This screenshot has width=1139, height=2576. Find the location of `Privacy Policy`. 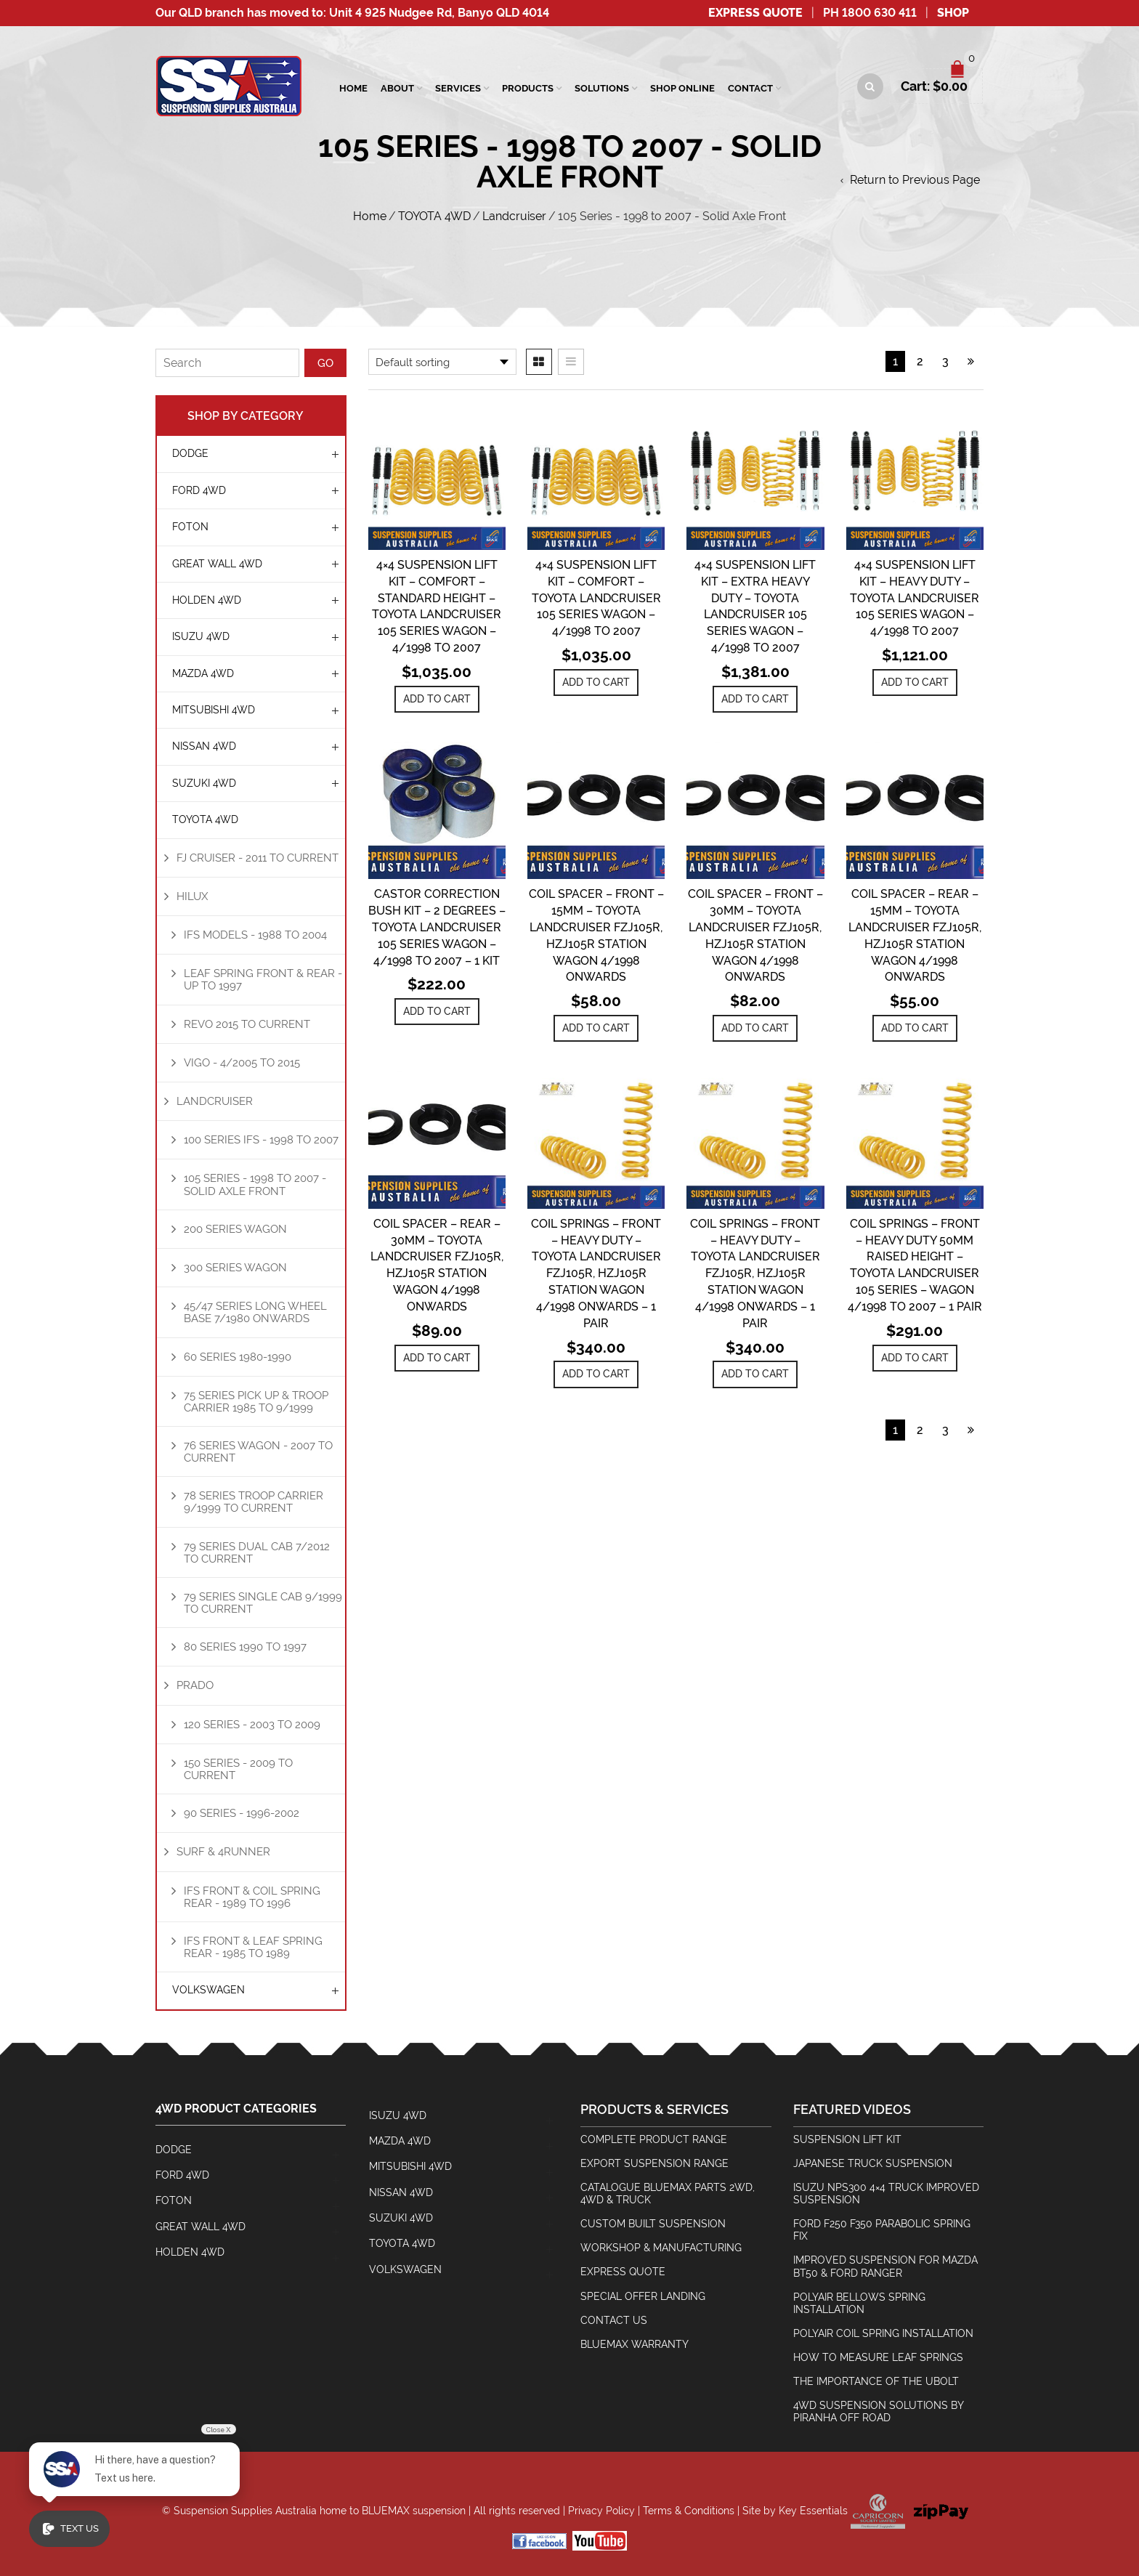

Privacy Policy is located at coordinates (601, 2510).